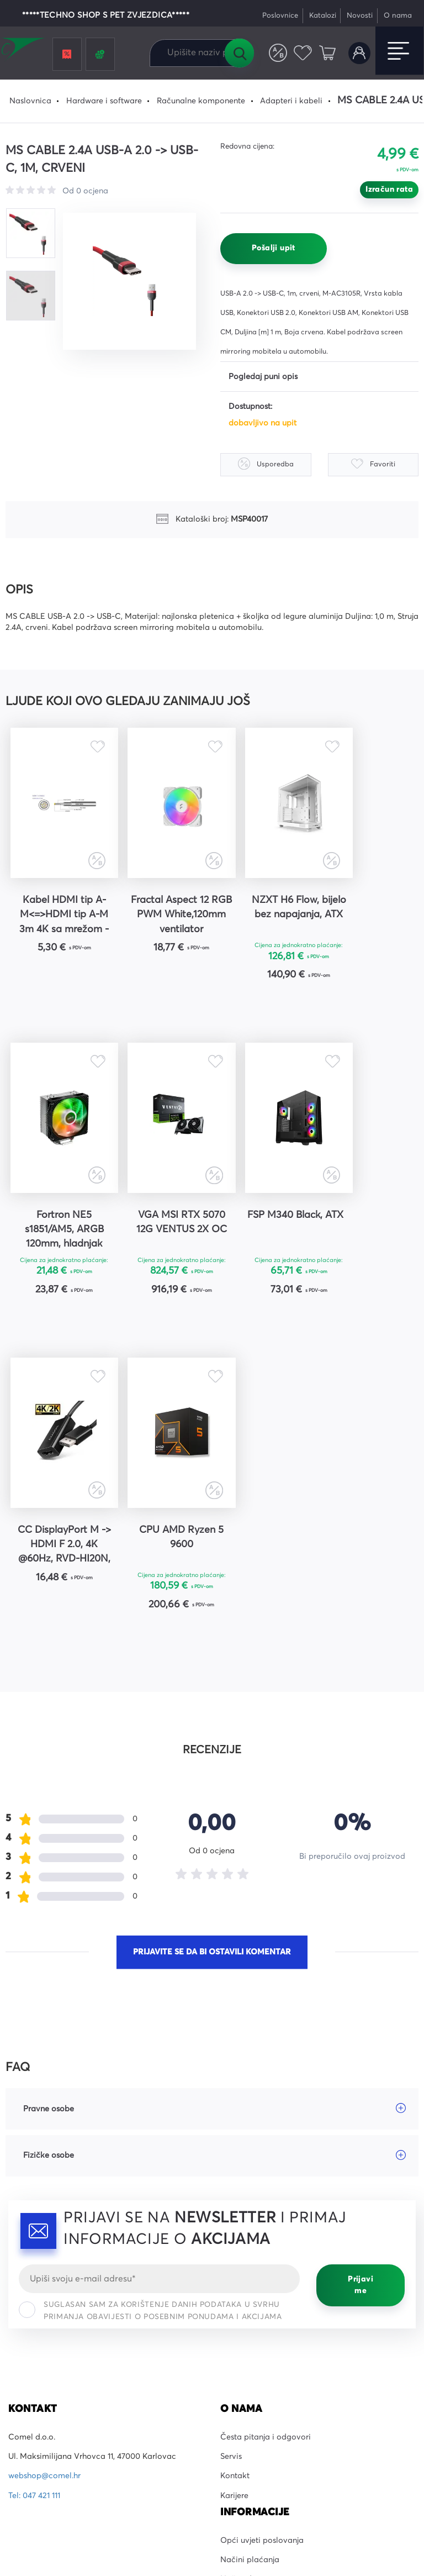  Describe the element at coordinates (249, 2248) in the screenshot. I see `Načini plaćanja` at that location.